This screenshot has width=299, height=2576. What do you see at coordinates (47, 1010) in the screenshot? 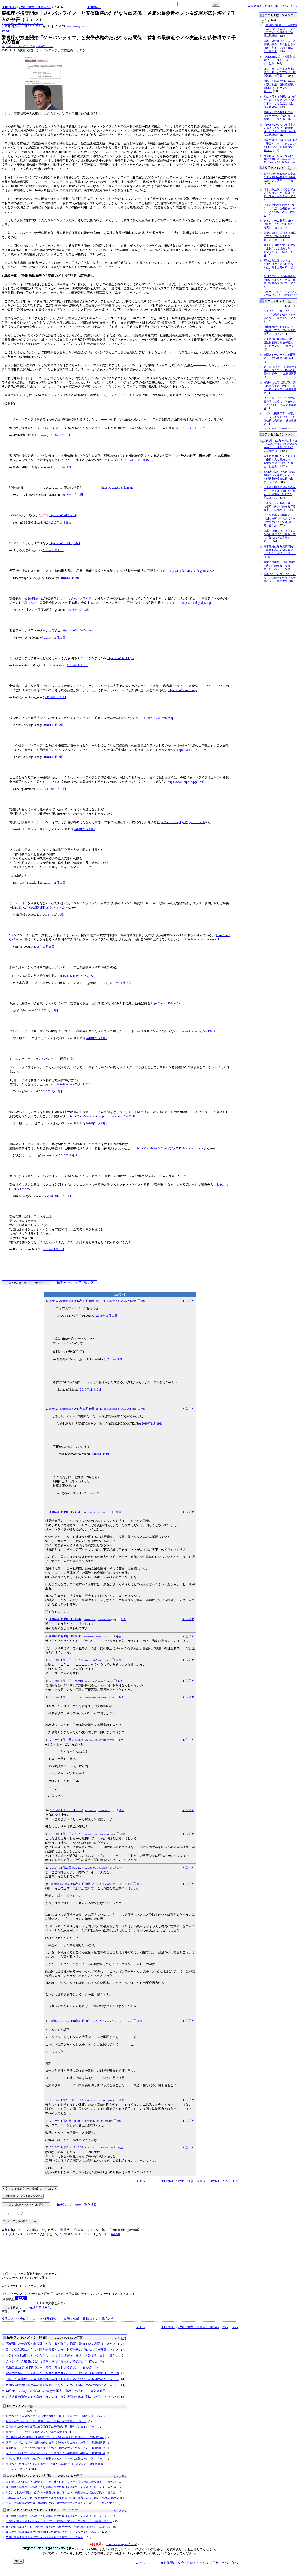
I see `2018年11月13日` at bounding box center [47, 1010].